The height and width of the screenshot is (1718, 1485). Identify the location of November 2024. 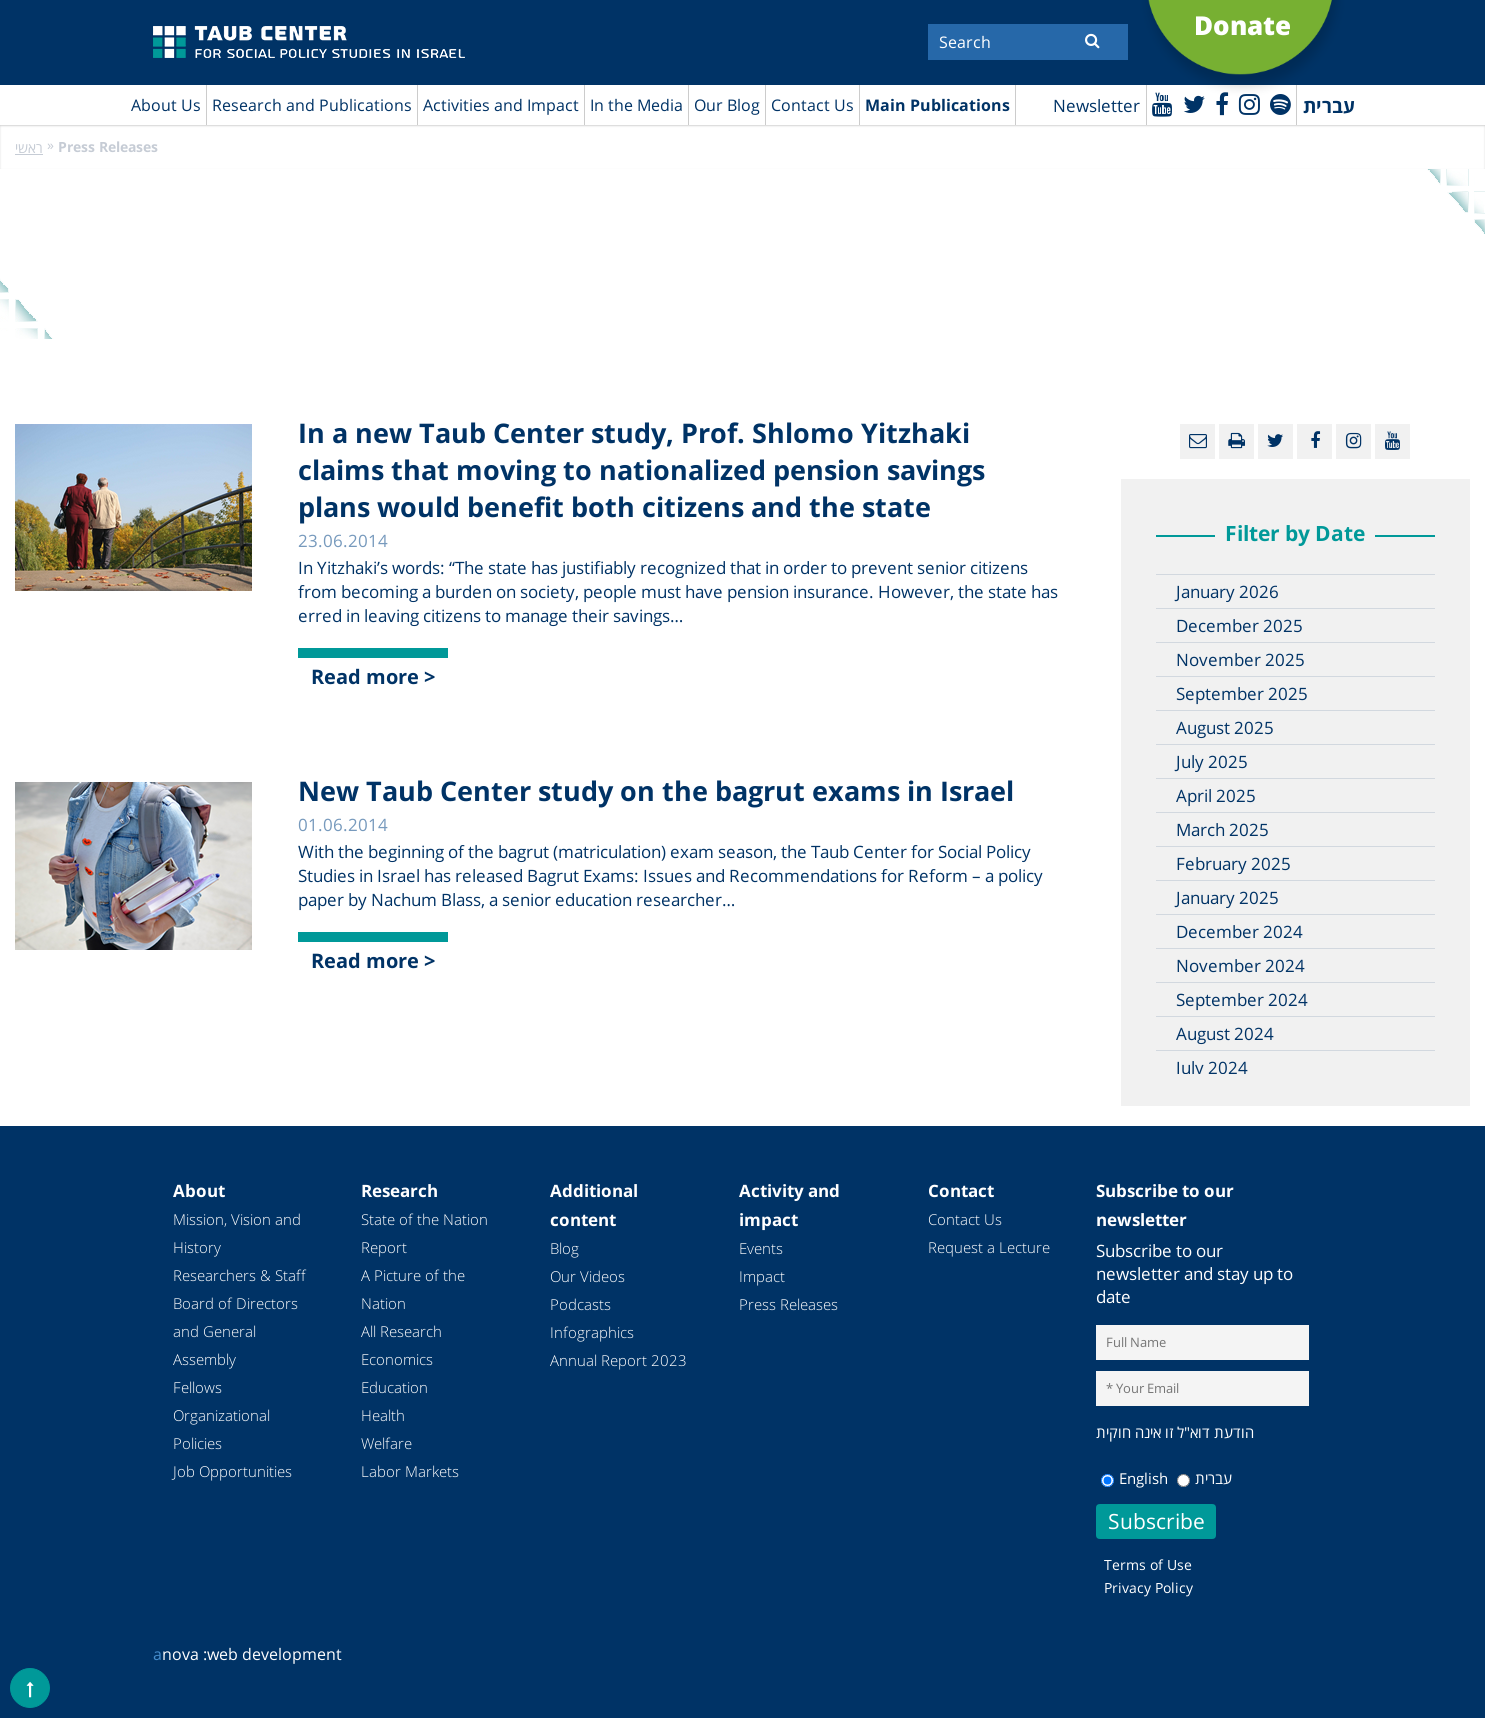
(1240, 965).